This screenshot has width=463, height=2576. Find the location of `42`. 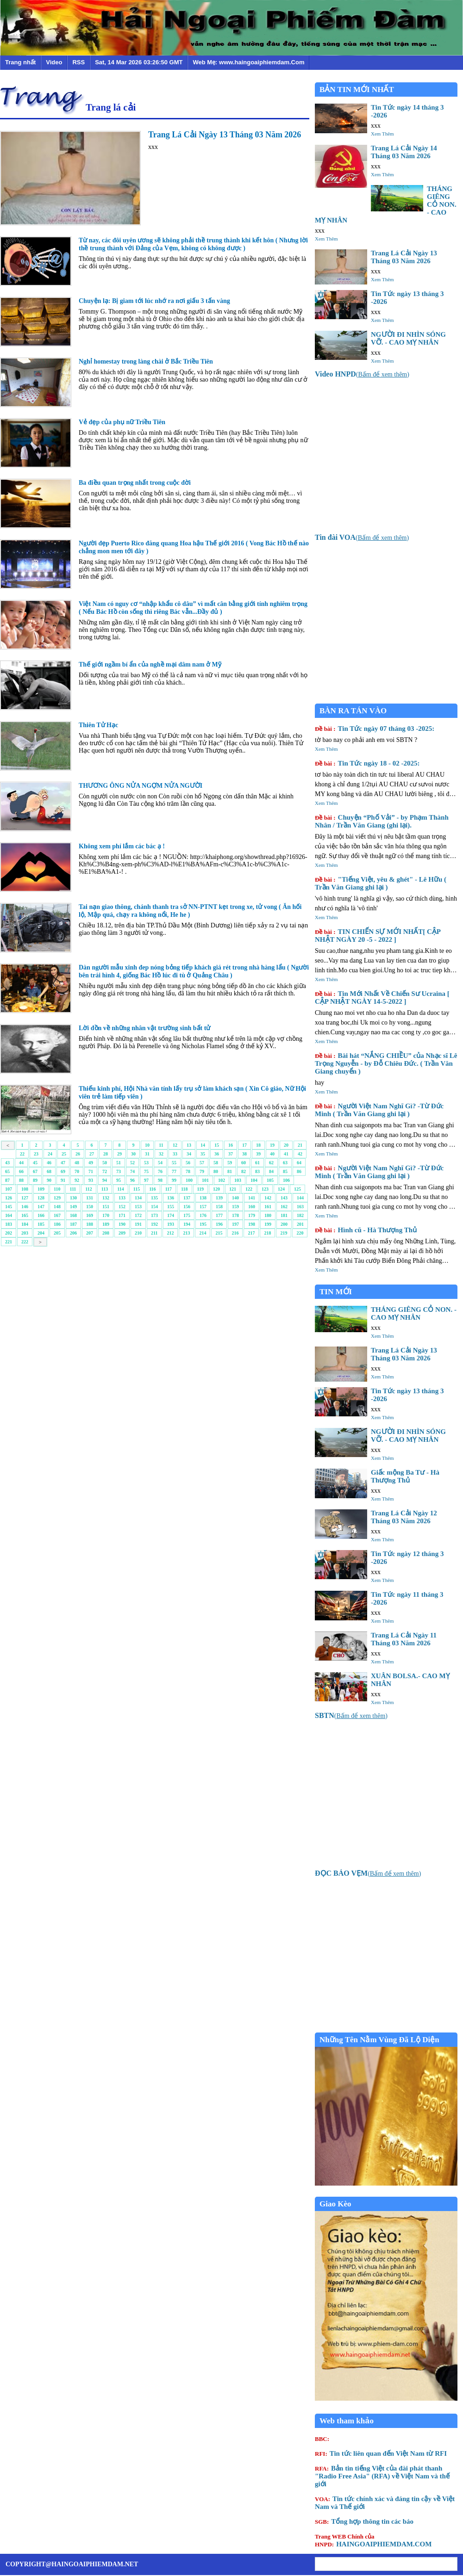

42 is located at coordinates (300, 1153).